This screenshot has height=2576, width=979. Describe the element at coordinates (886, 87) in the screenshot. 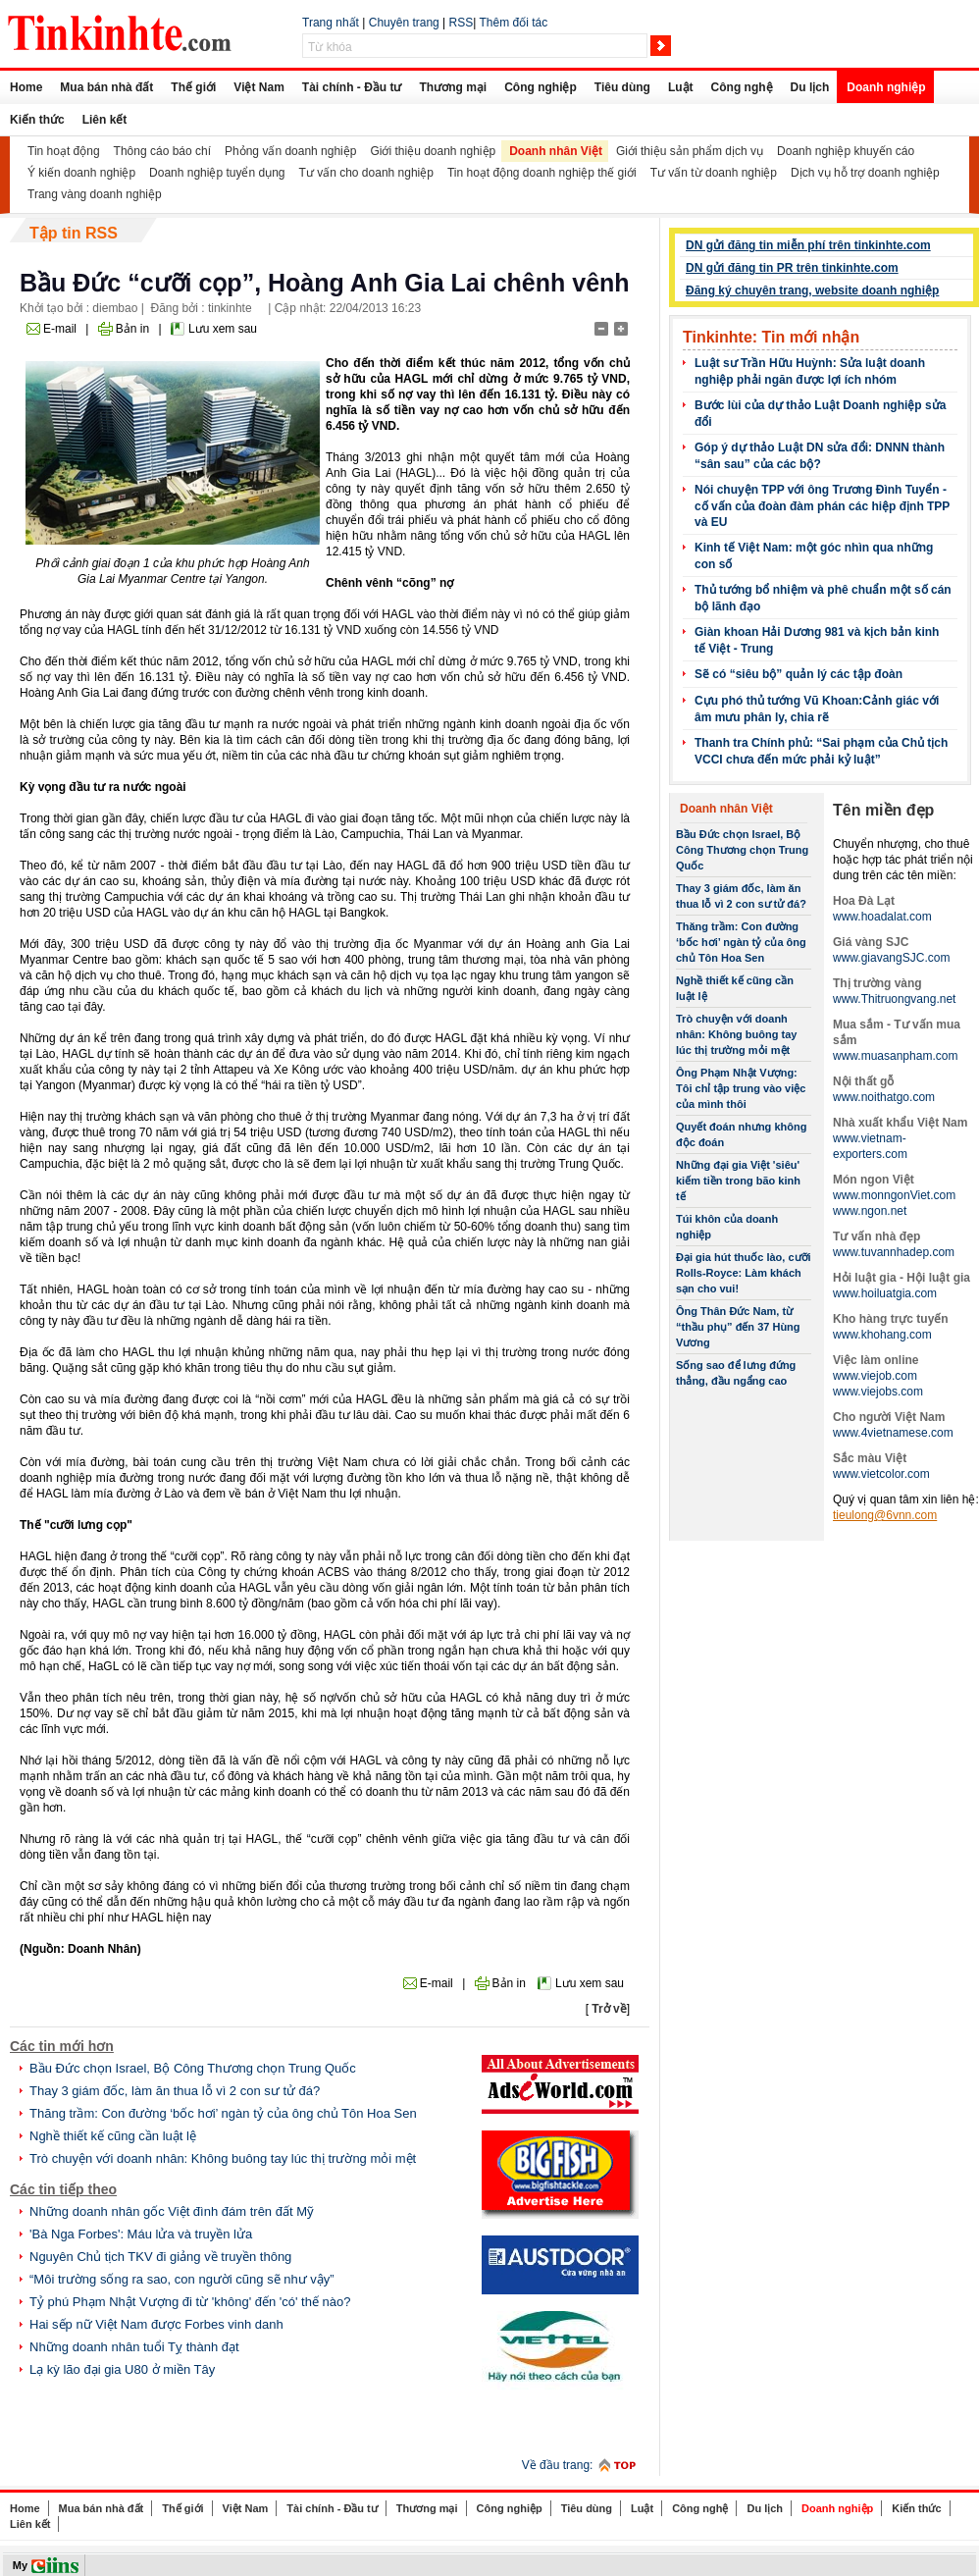

I see `Doanh nghiệp` at that location.